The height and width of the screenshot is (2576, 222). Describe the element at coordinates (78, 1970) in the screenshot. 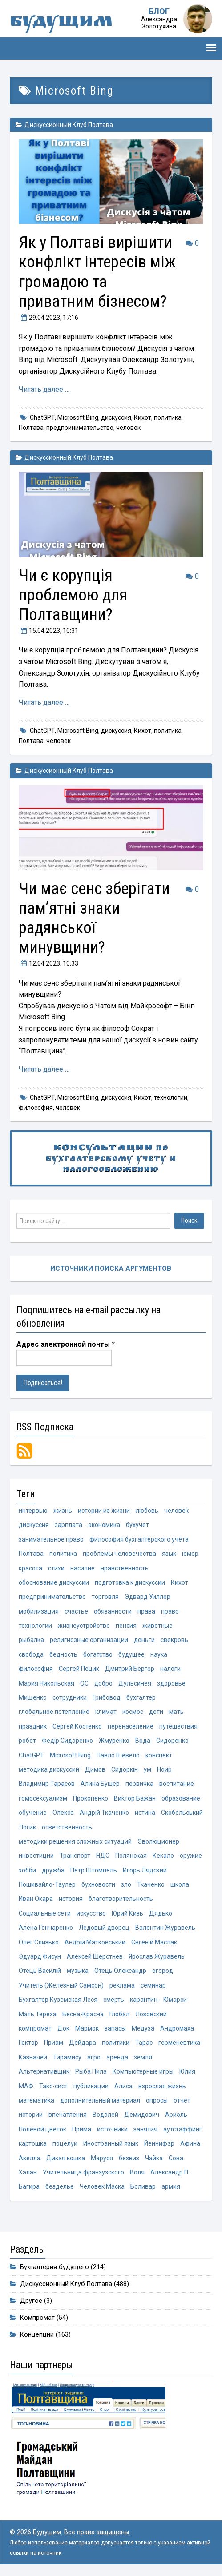

I see `музыка` at that location.